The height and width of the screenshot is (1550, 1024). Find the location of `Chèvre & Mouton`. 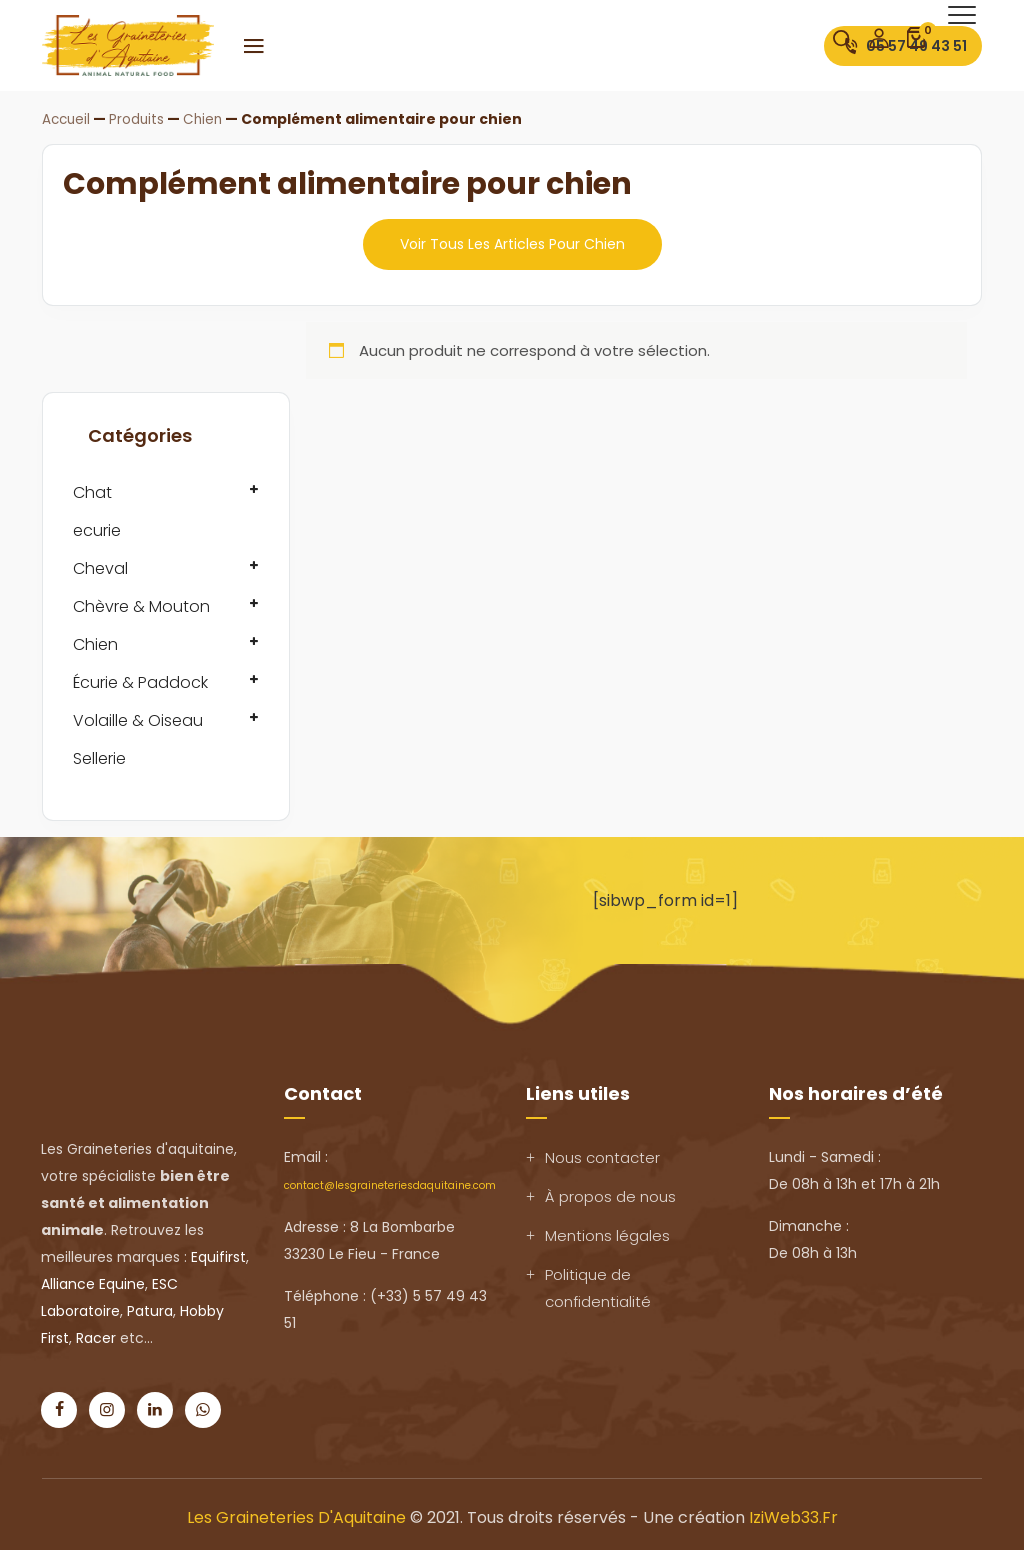

Chèvre & Mouton is located at coordinates (141, 605).